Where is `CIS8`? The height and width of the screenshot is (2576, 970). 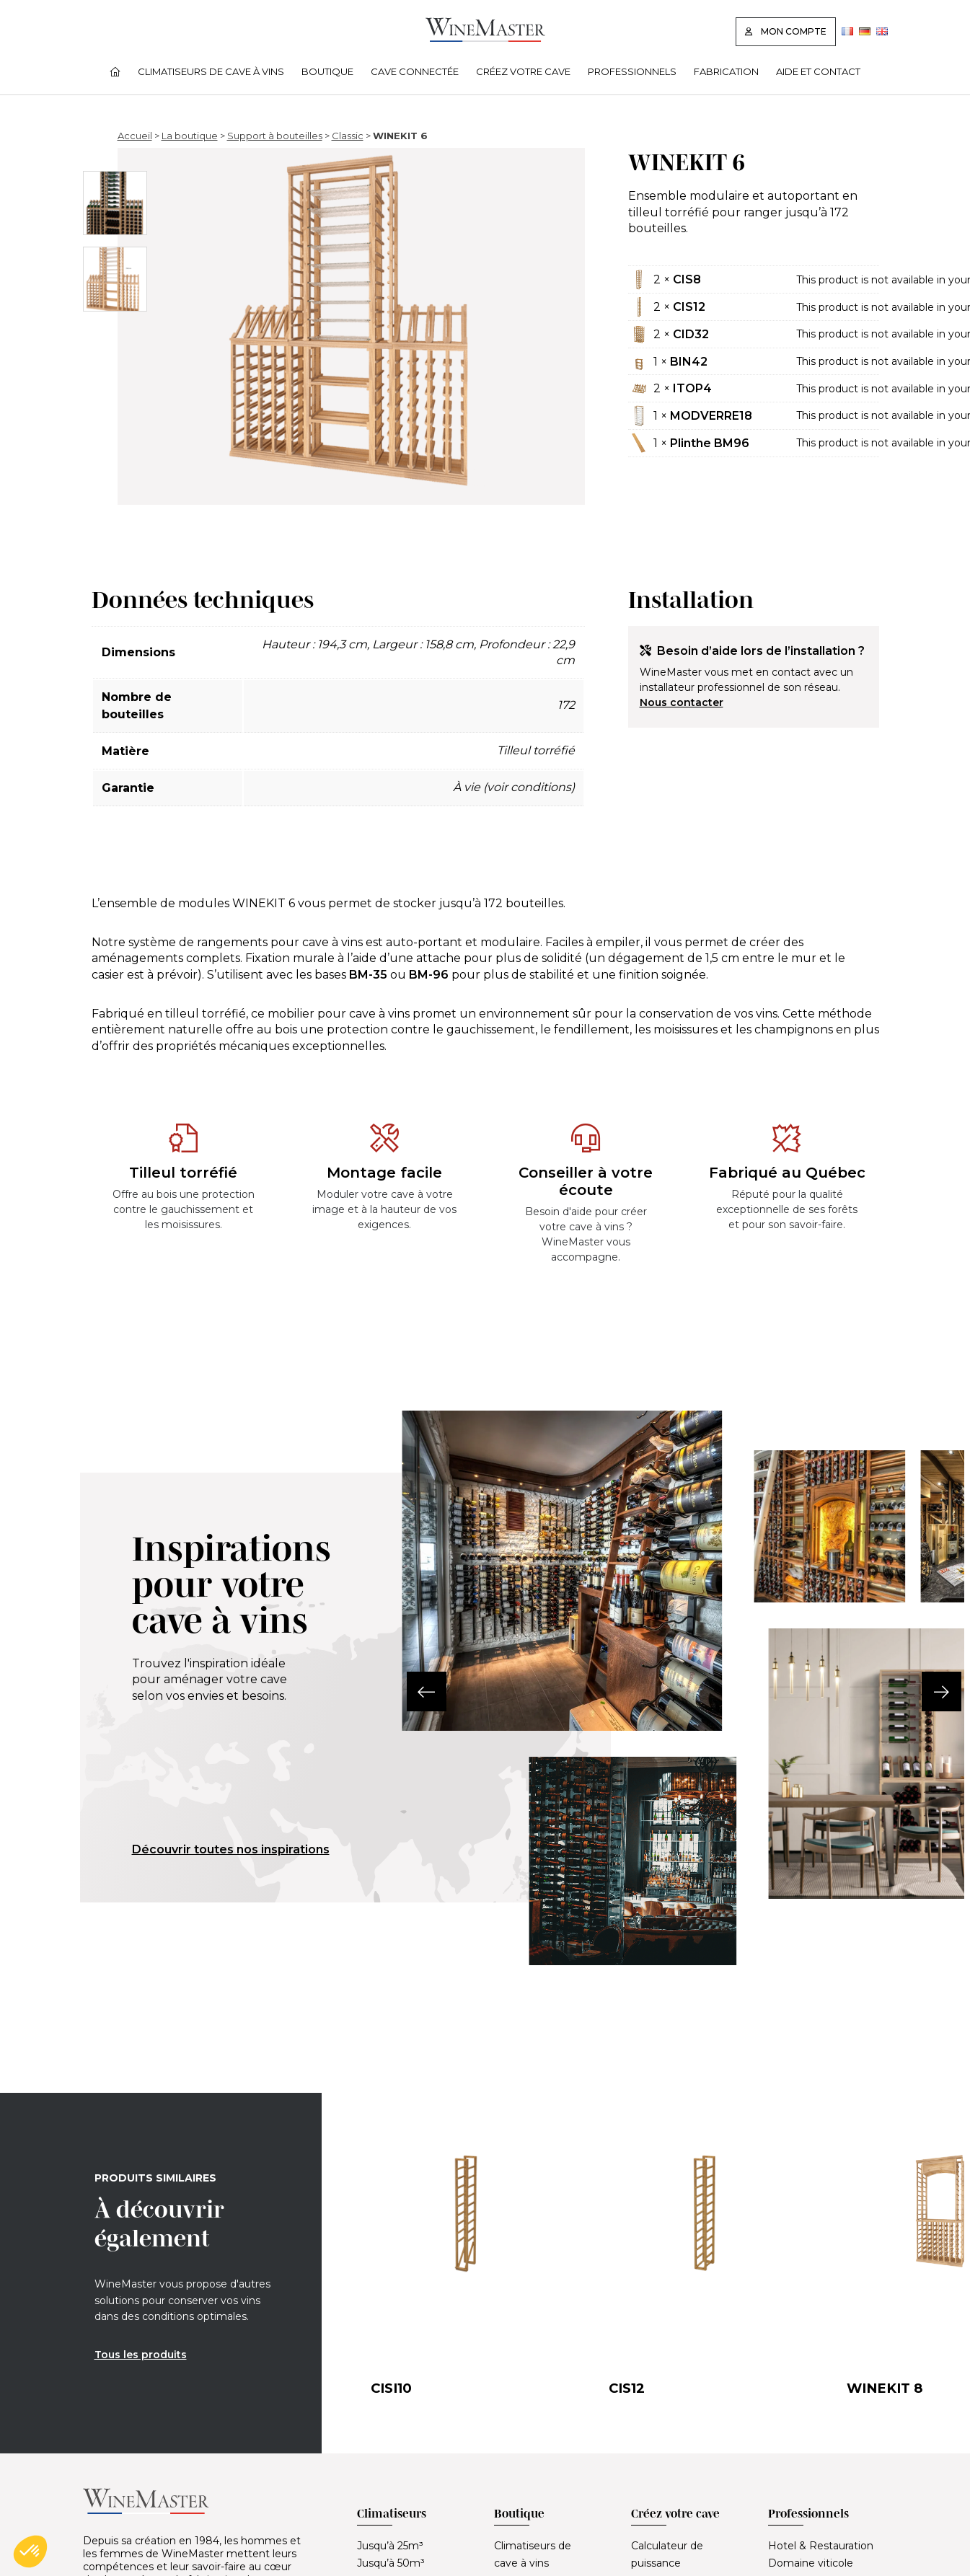 CIS8 is located at coordinates (687, 279).